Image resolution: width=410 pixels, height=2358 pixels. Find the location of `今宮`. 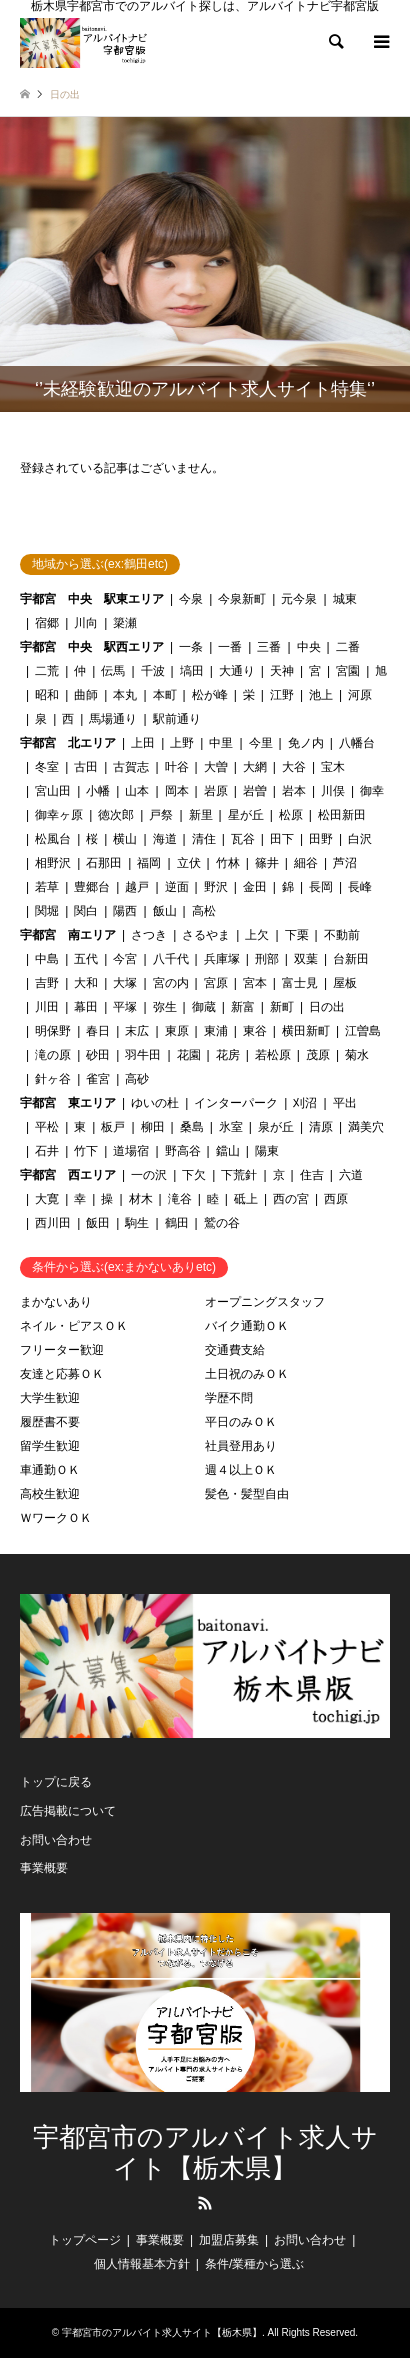

今宮 is located at coordinates (125, 959).